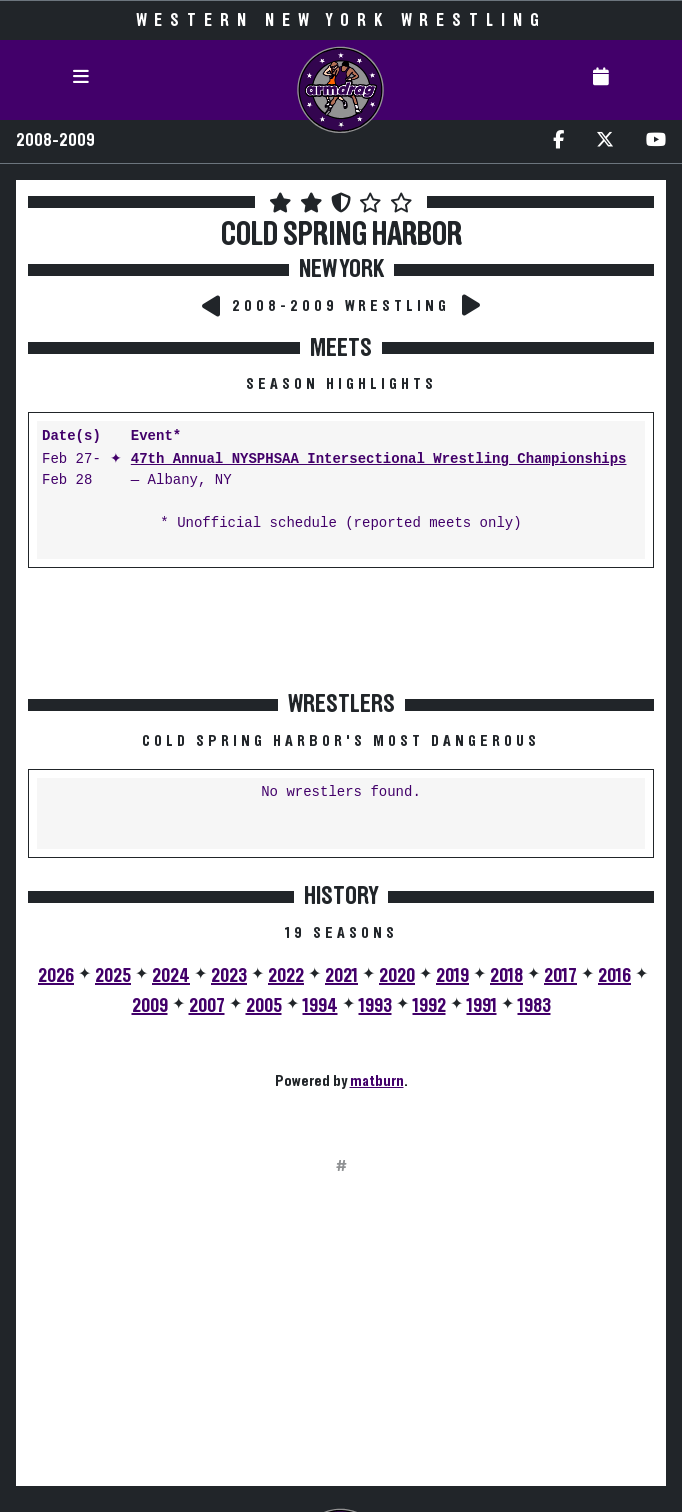 The height and width of the screenshot is (1512, 682). I want to click on 2005, so click(264, 1006).